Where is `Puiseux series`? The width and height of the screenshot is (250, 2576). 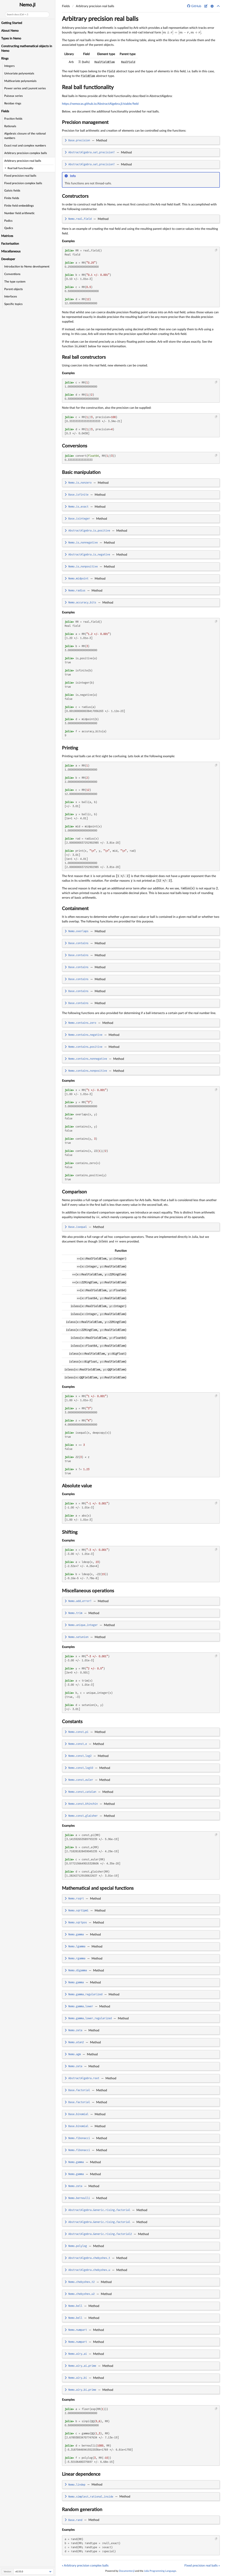 Puiseux series is located at coordinates (14, 96).